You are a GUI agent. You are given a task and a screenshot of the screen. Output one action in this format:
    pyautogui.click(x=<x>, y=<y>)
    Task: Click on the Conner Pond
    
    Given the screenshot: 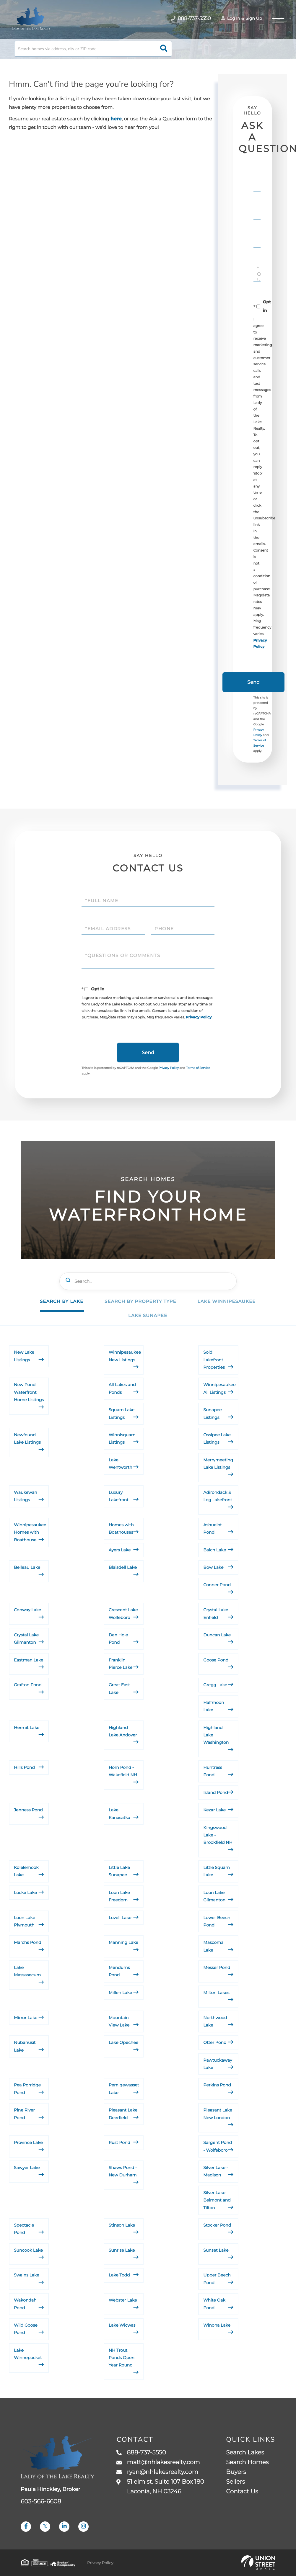 What is the action you would take?
    pyautogui.click(x=217, y=1584)
    